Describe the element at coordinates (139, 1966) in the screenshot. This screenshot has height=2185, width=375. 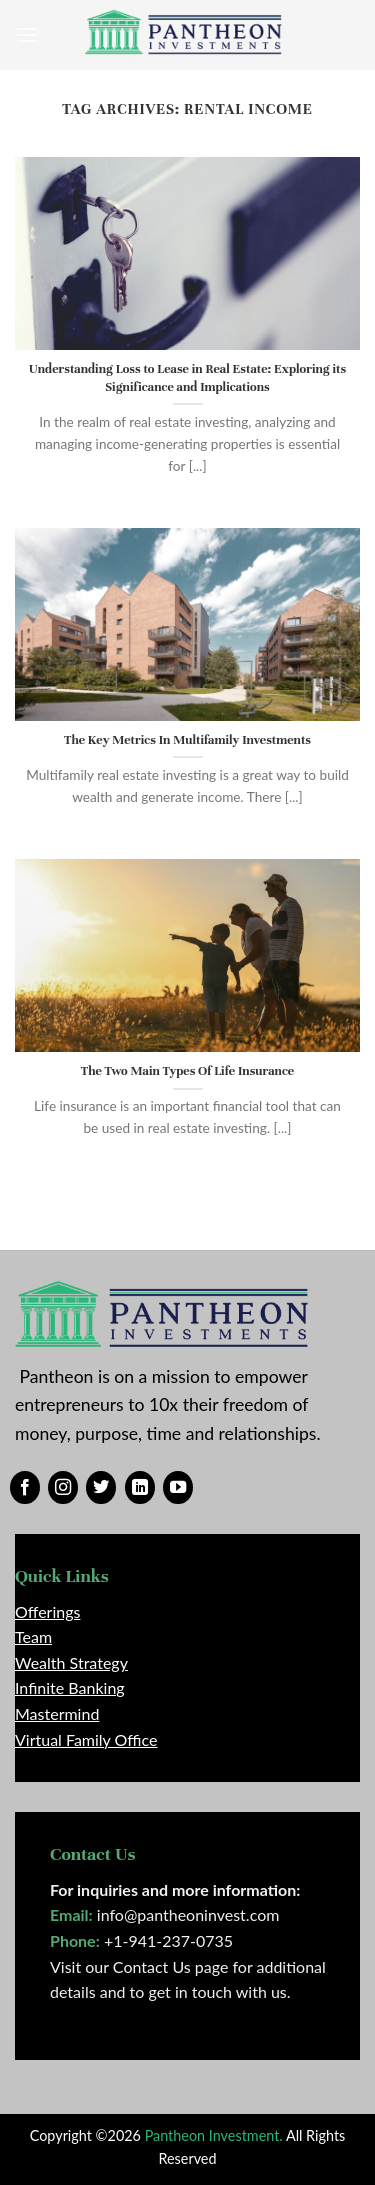
I see `Visit our Contact Us page` at that location.